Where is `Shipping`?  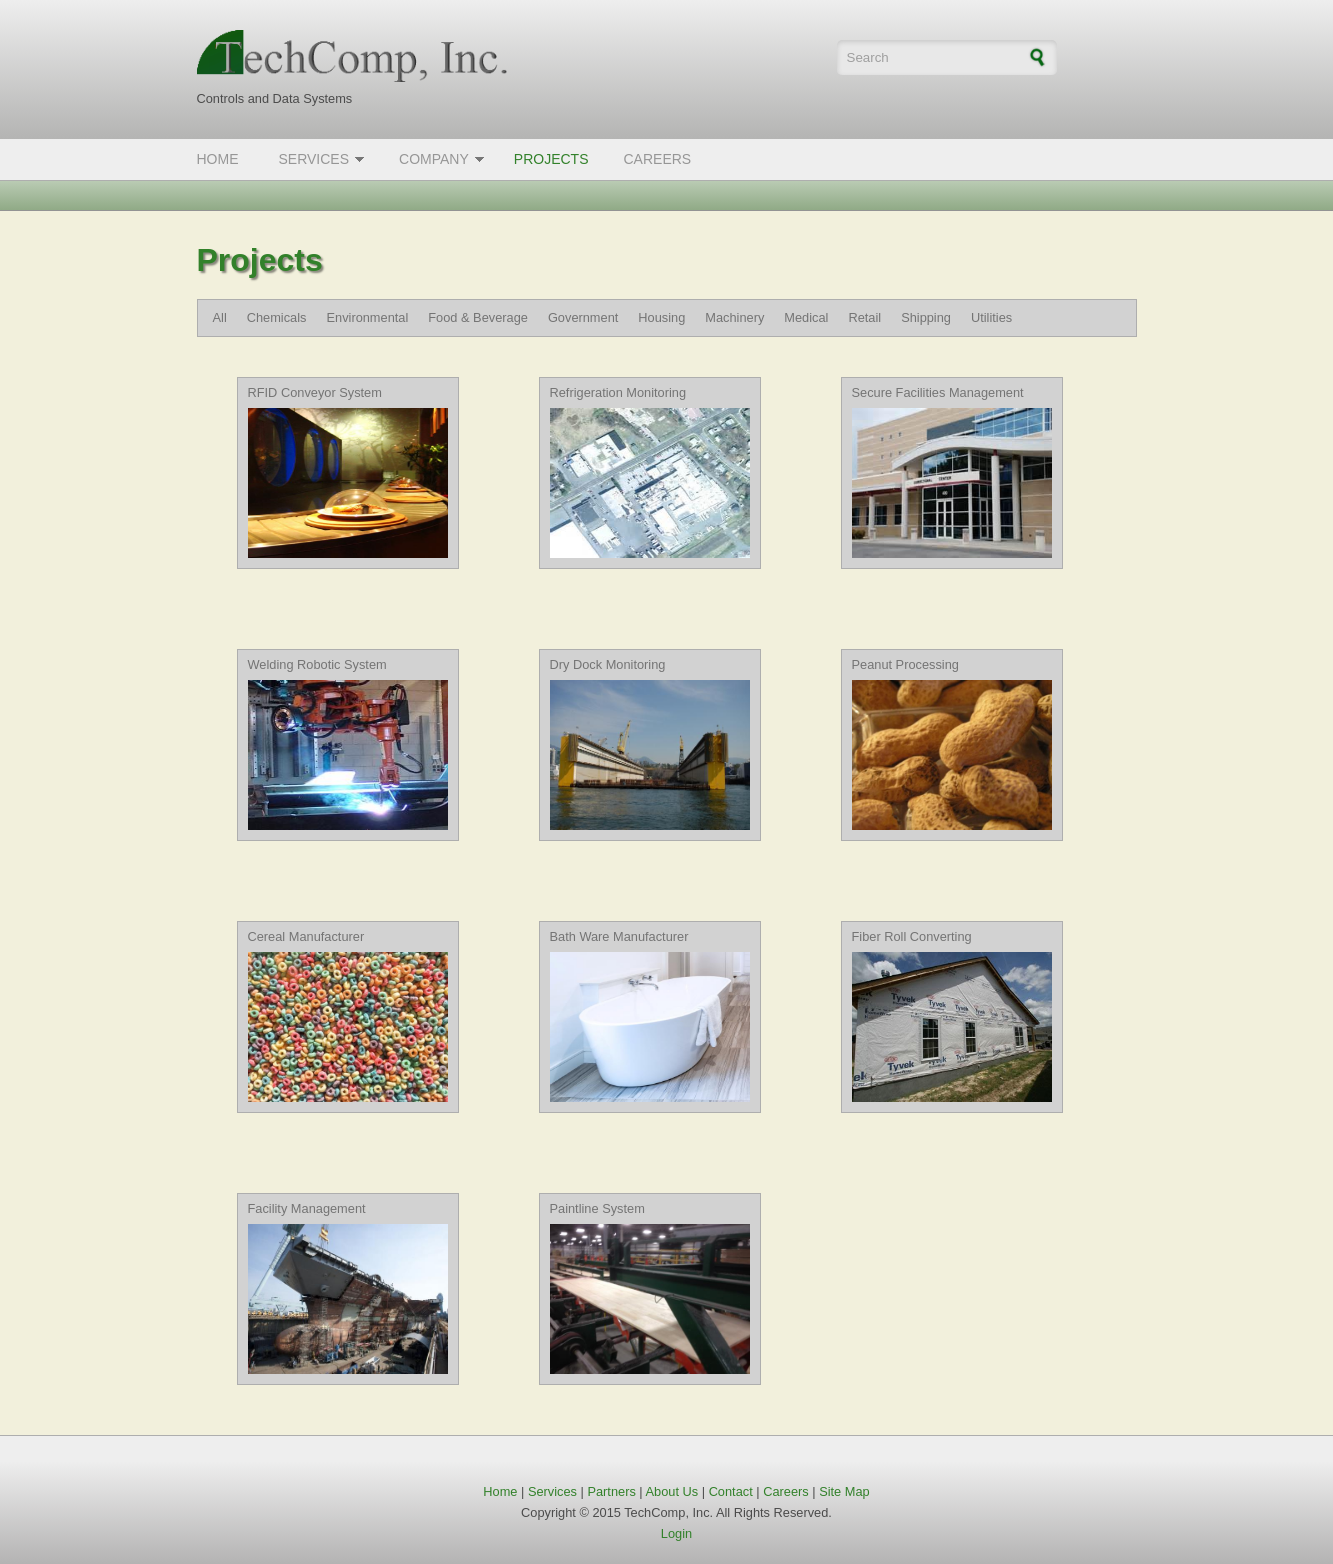 Shipping is located at coordinates (926, 317).